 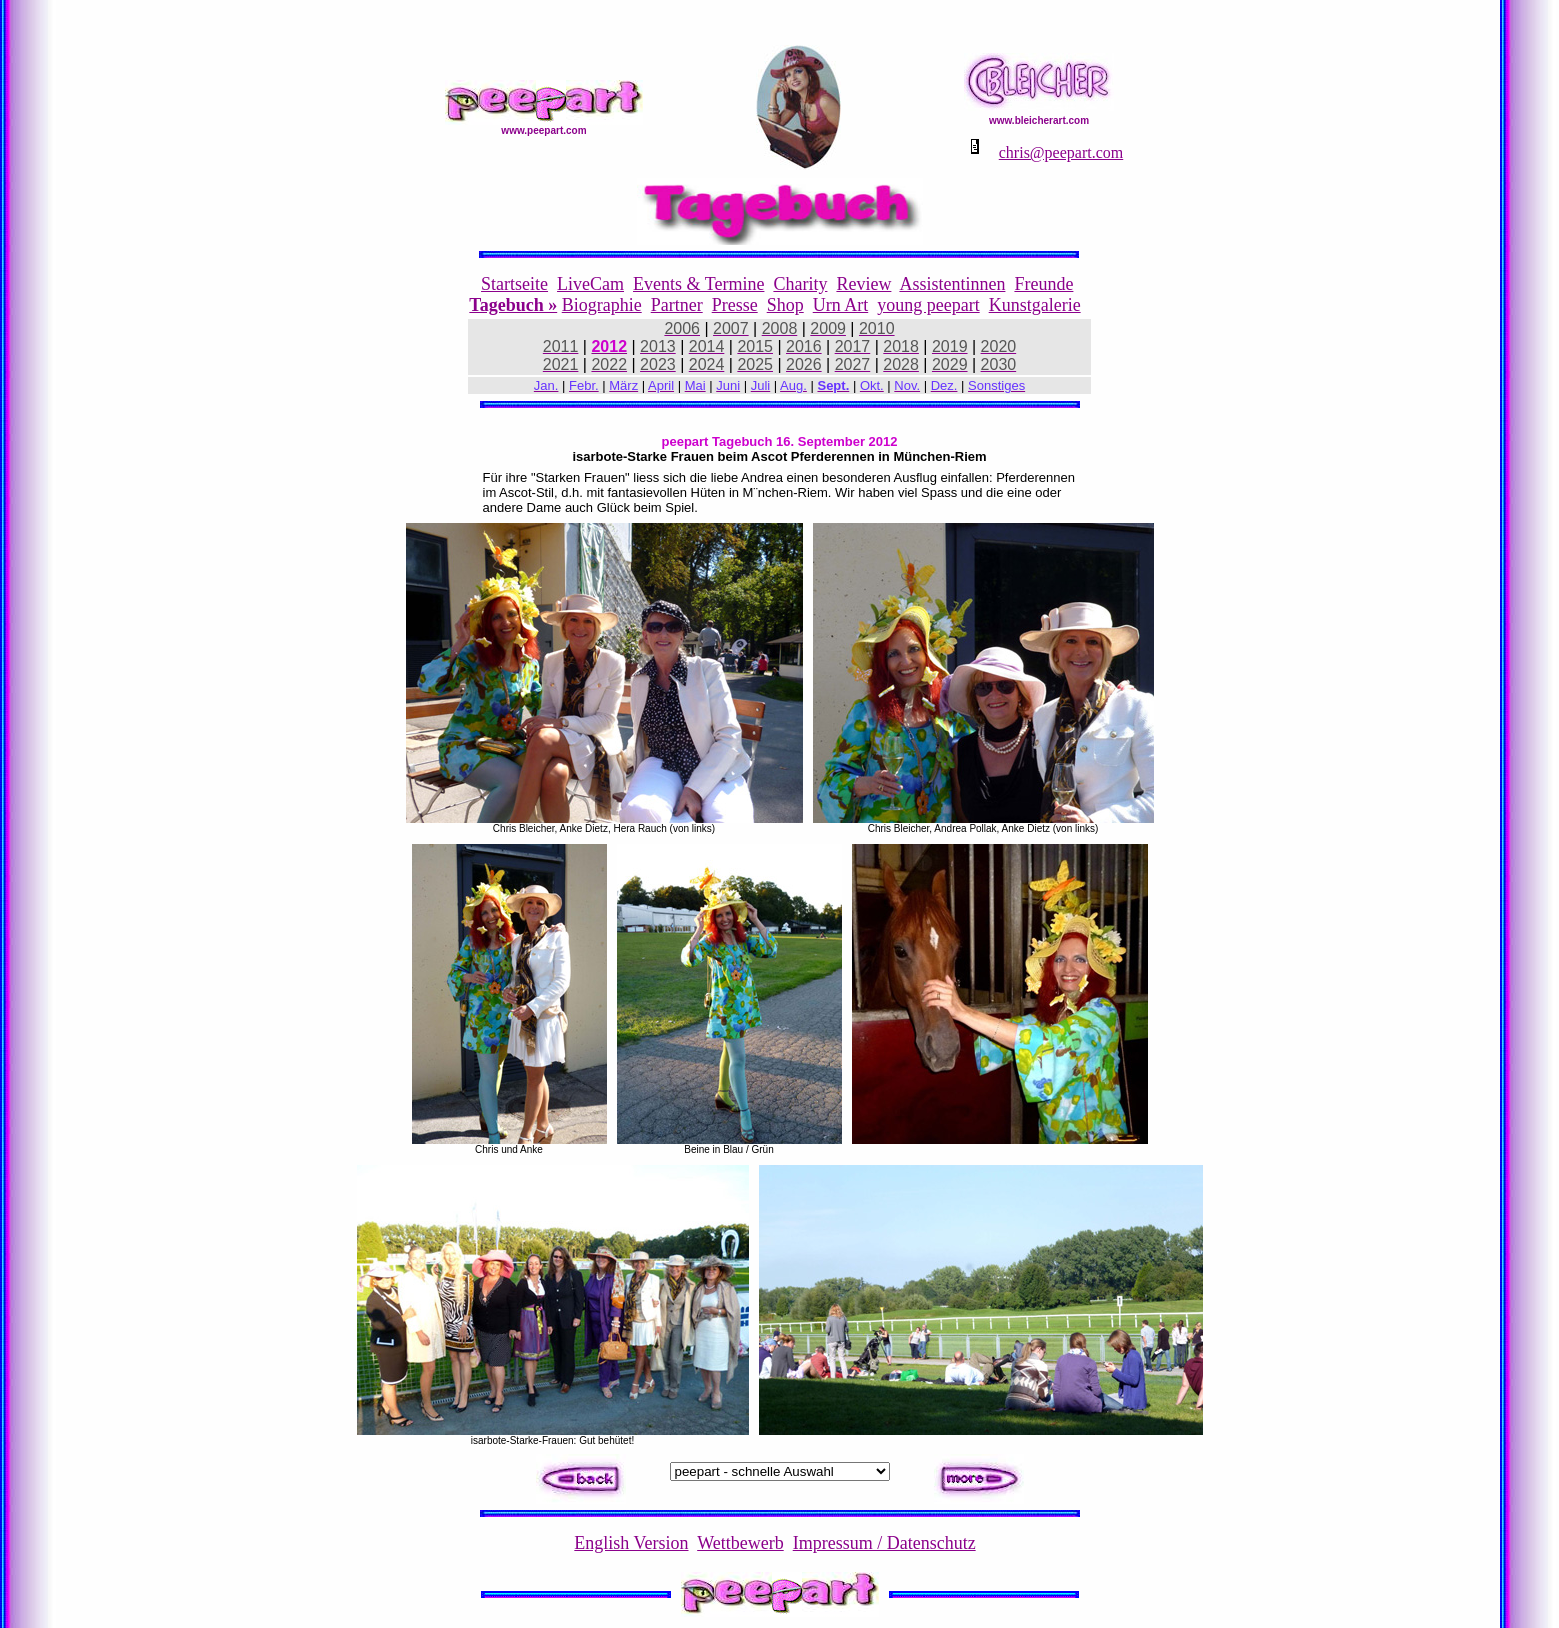 I want to click on Assistentinnen, so click(x=952, y=284).